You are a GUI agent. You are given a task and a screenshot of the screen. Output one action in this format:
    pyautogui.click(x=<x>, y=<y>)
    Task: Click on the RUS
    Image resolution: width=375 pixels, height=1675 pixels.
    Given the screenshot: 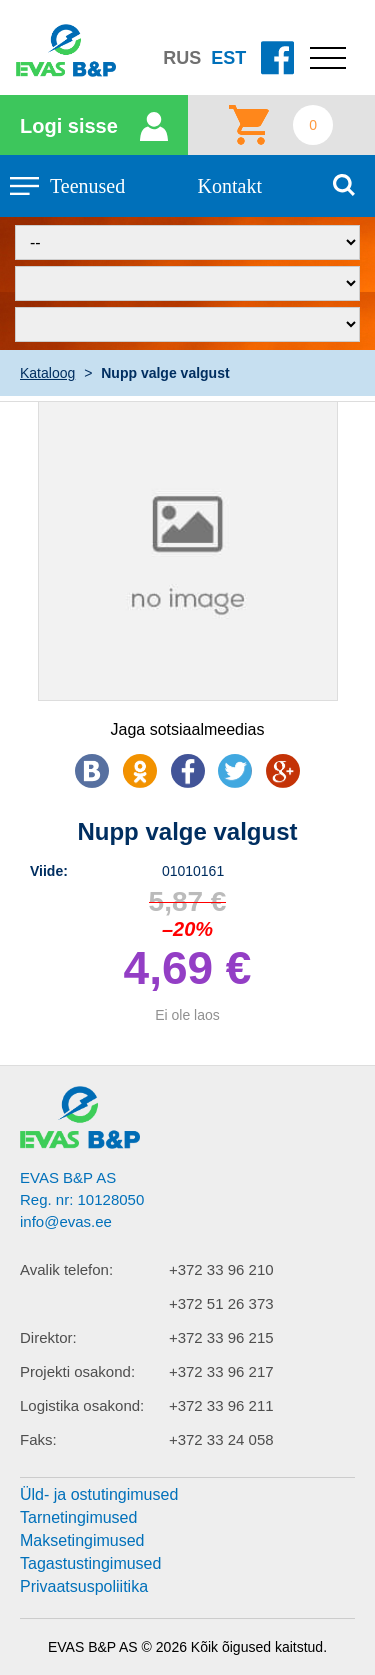 What is the action you would take?
    pyautogui.click(x=182, y=58)
    